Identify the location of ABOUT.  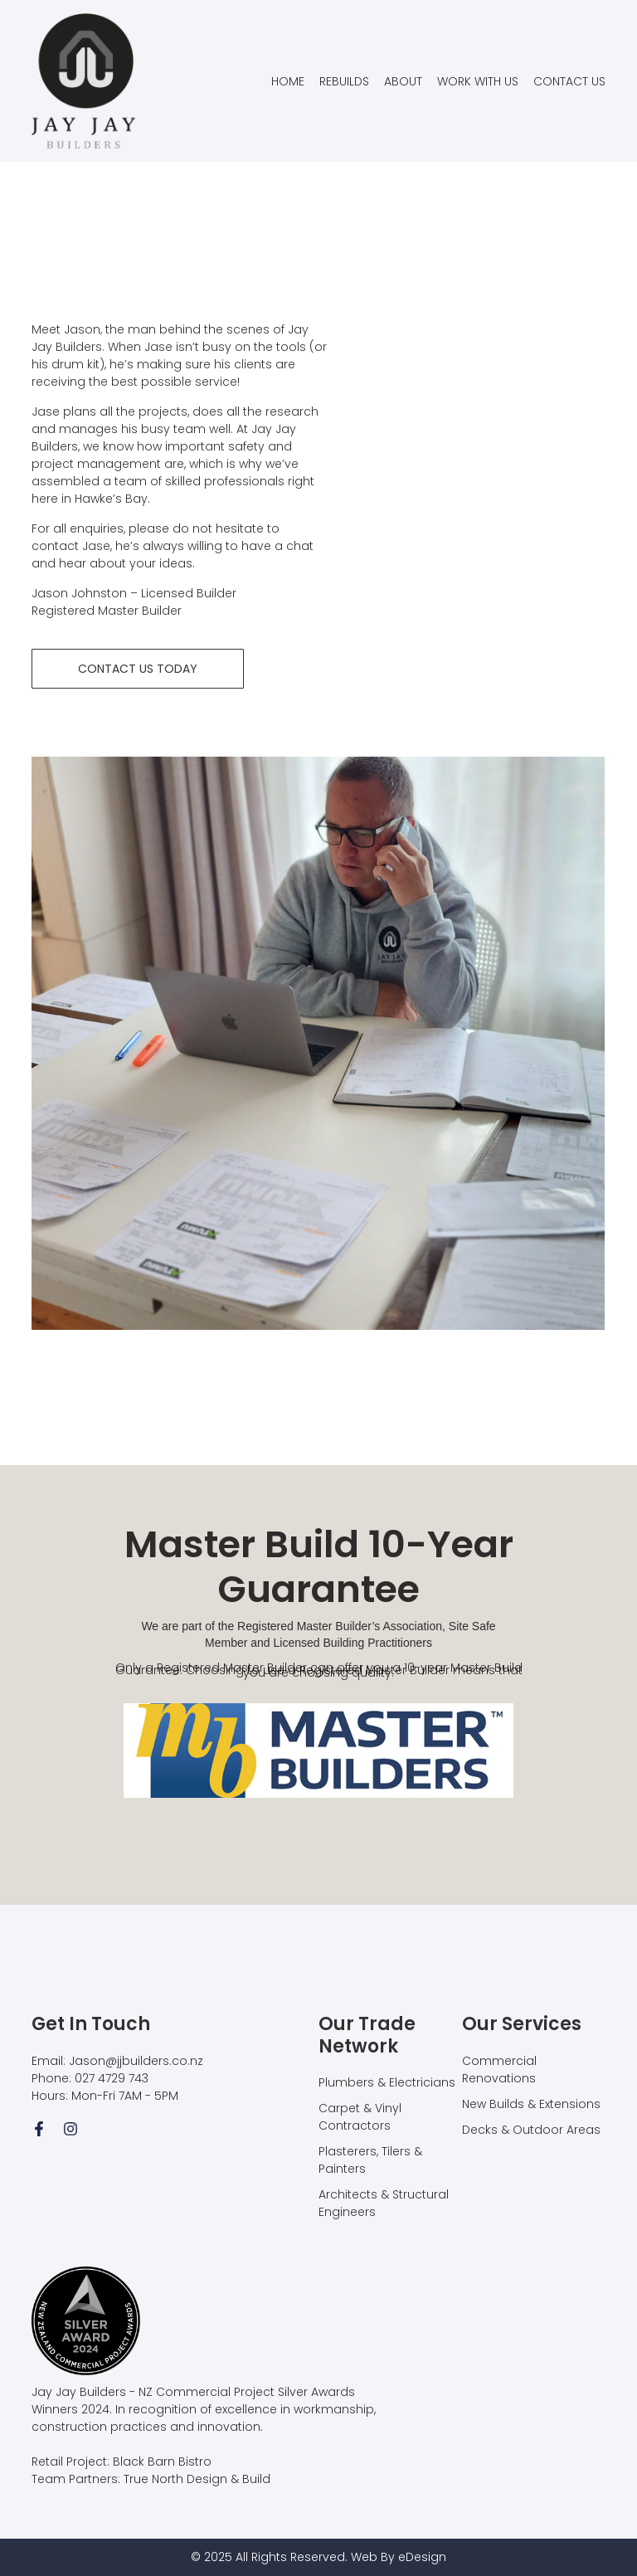
(403, 81).